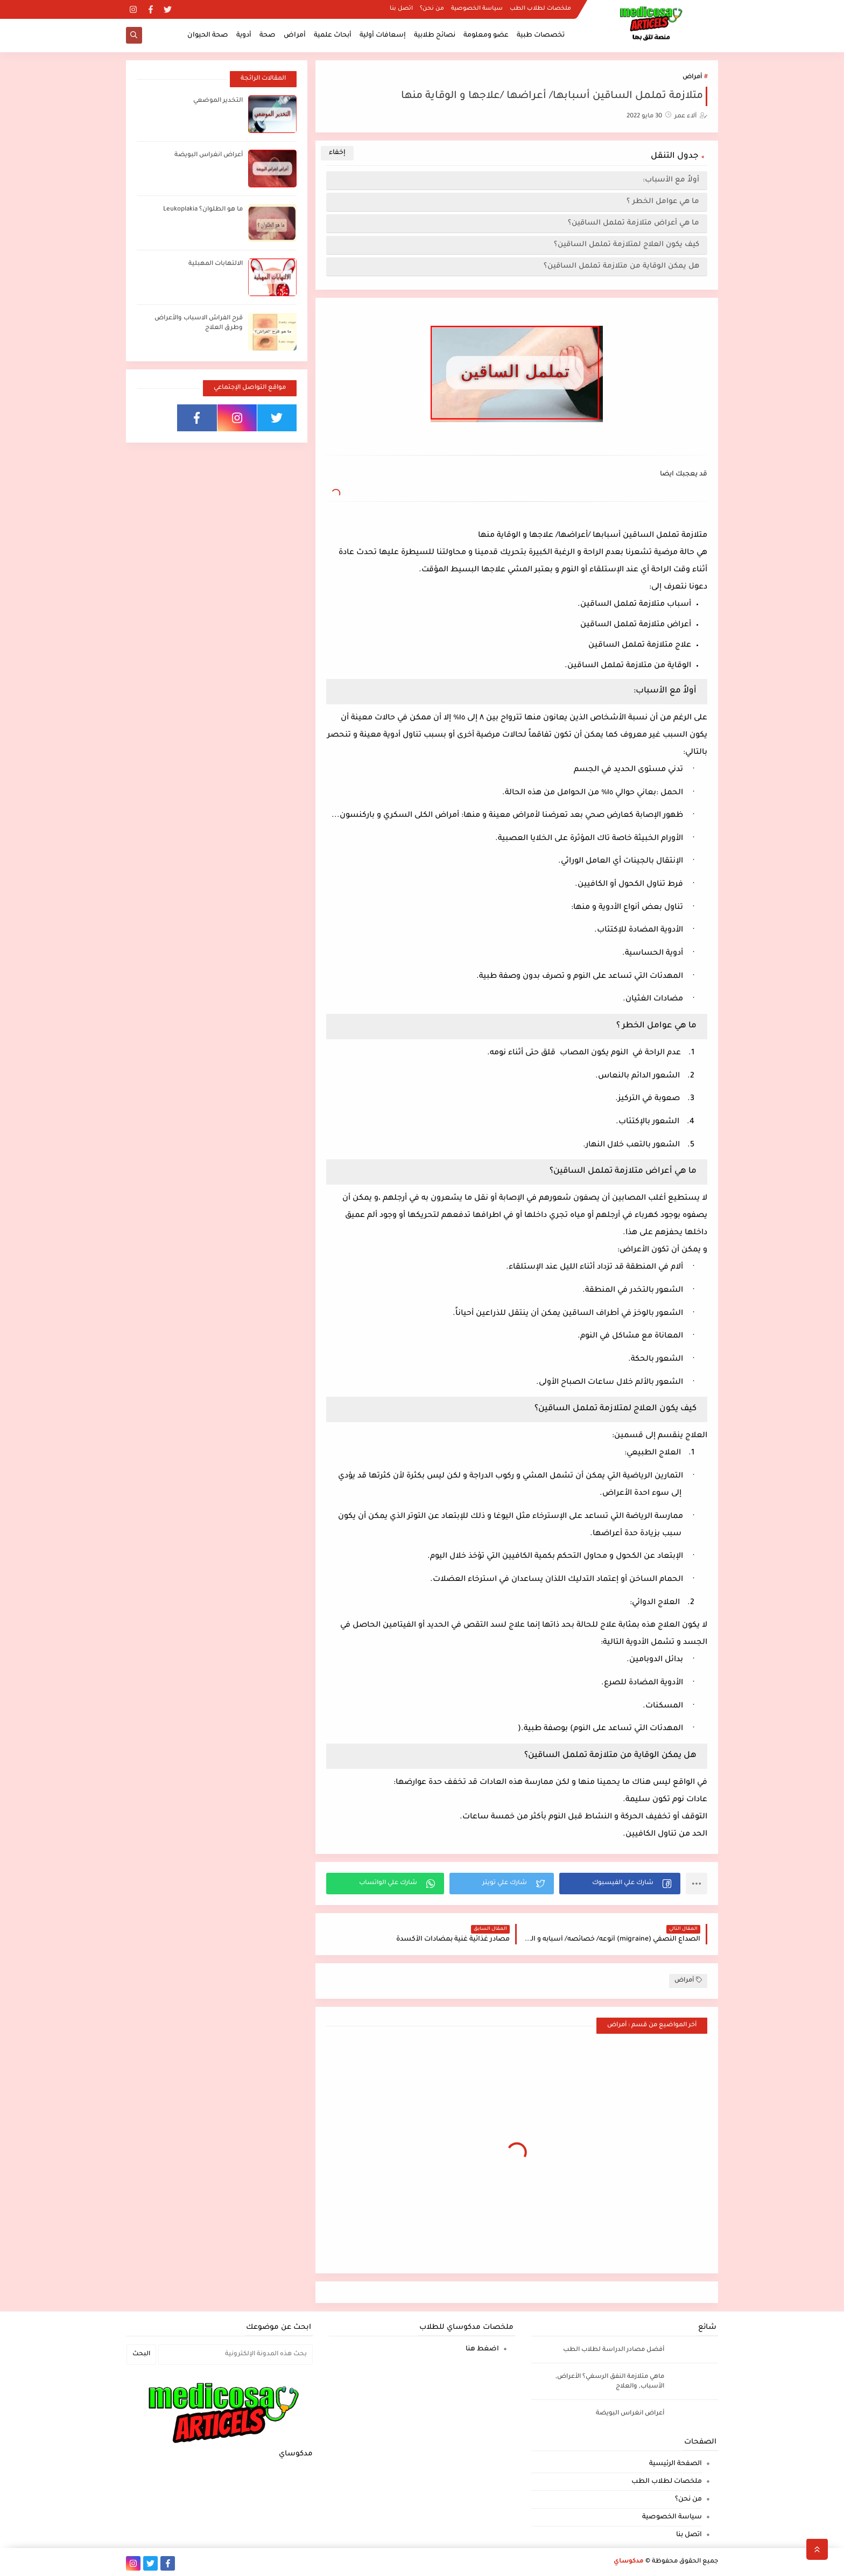 The width and height of the screenshot is (844, 2576). I want to click on تخصصات طبية, so click(541, 35).